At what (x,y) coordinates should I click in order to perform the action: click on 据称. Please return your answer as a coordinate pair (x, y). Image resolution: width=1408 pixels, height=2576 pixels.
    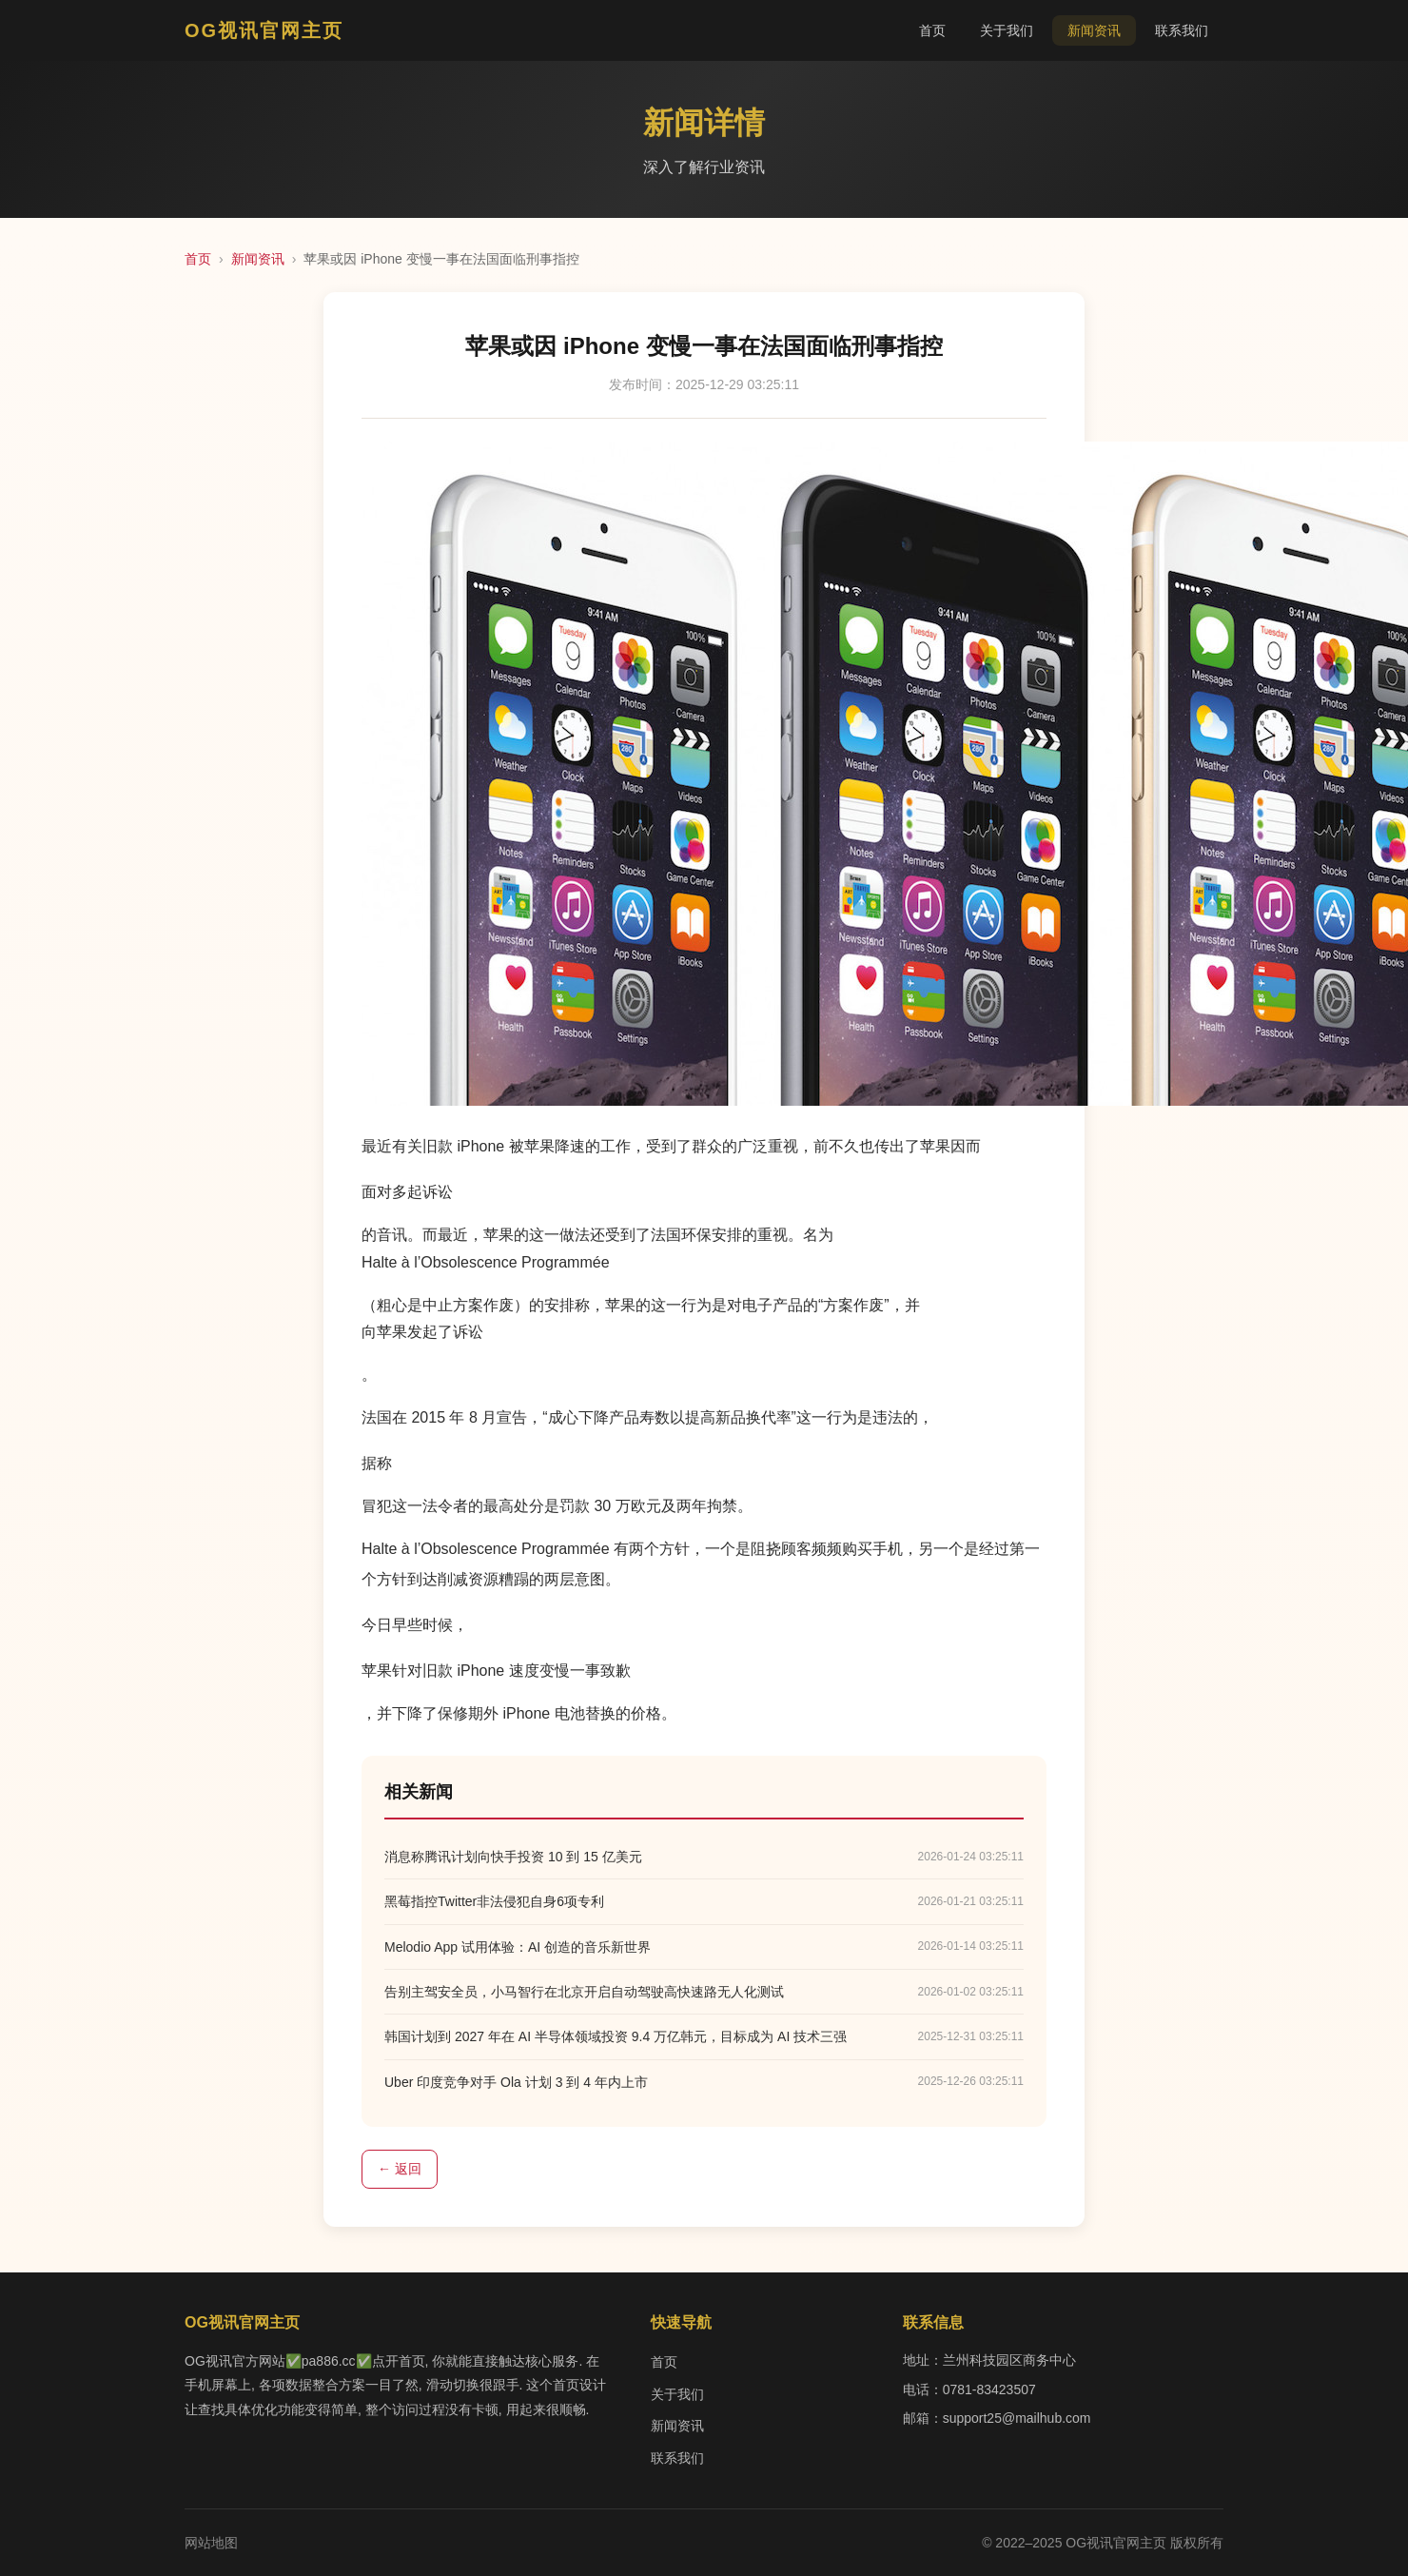
    Looking at the image, I should click on (377, 1463).